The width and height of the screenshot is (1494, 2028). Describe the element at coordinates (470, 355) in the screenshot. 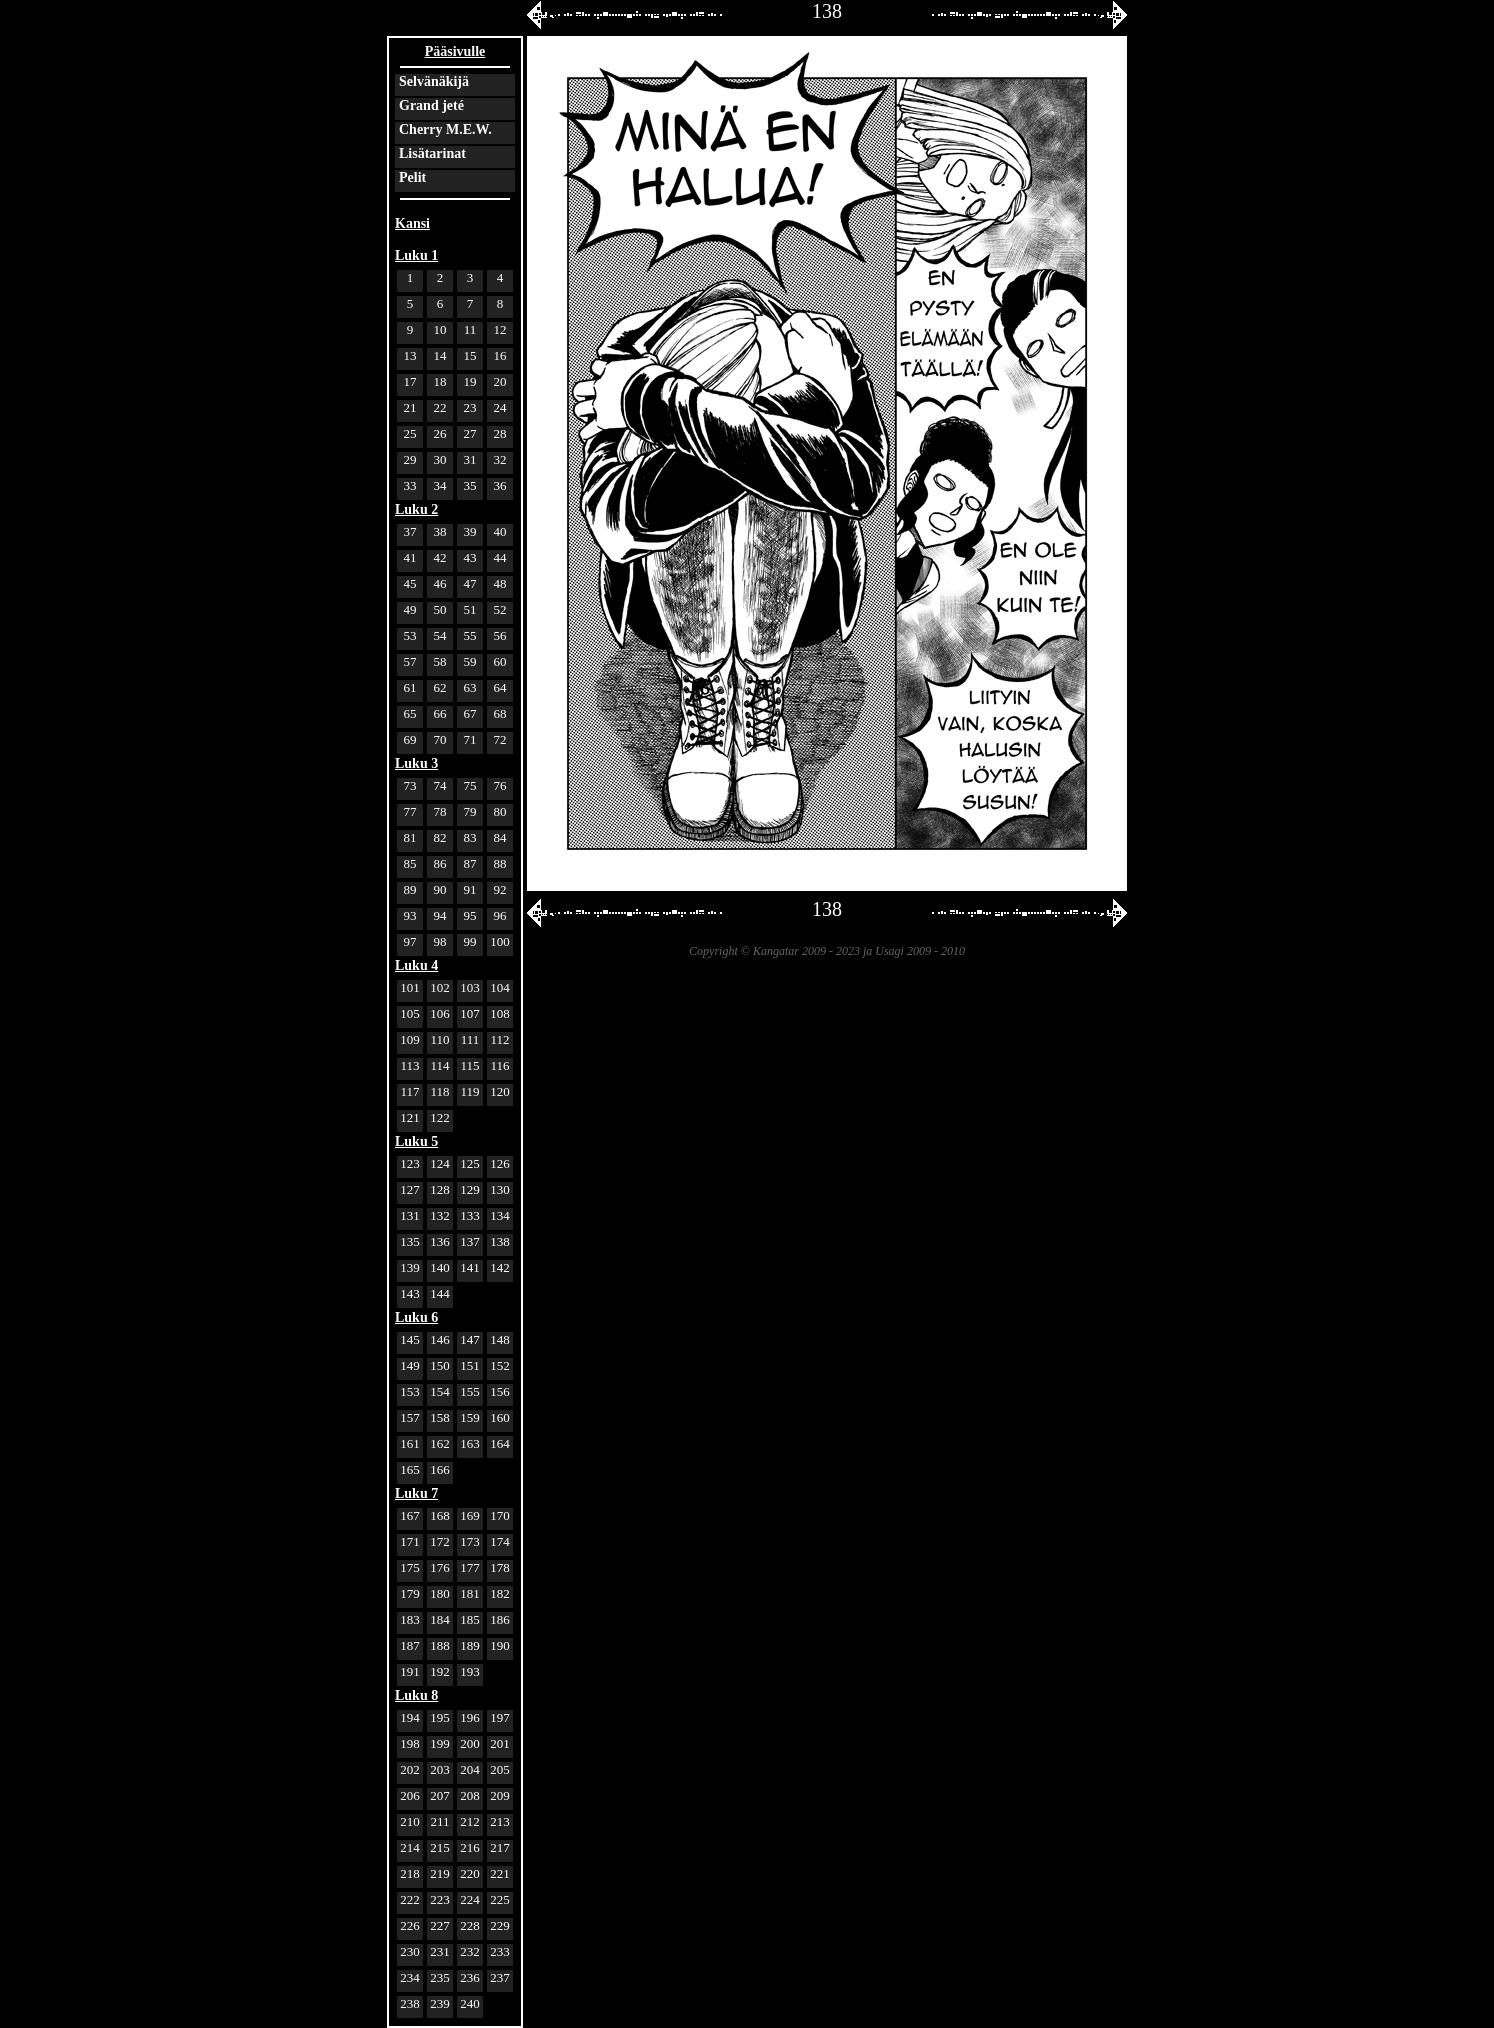

I see `15` at that location.